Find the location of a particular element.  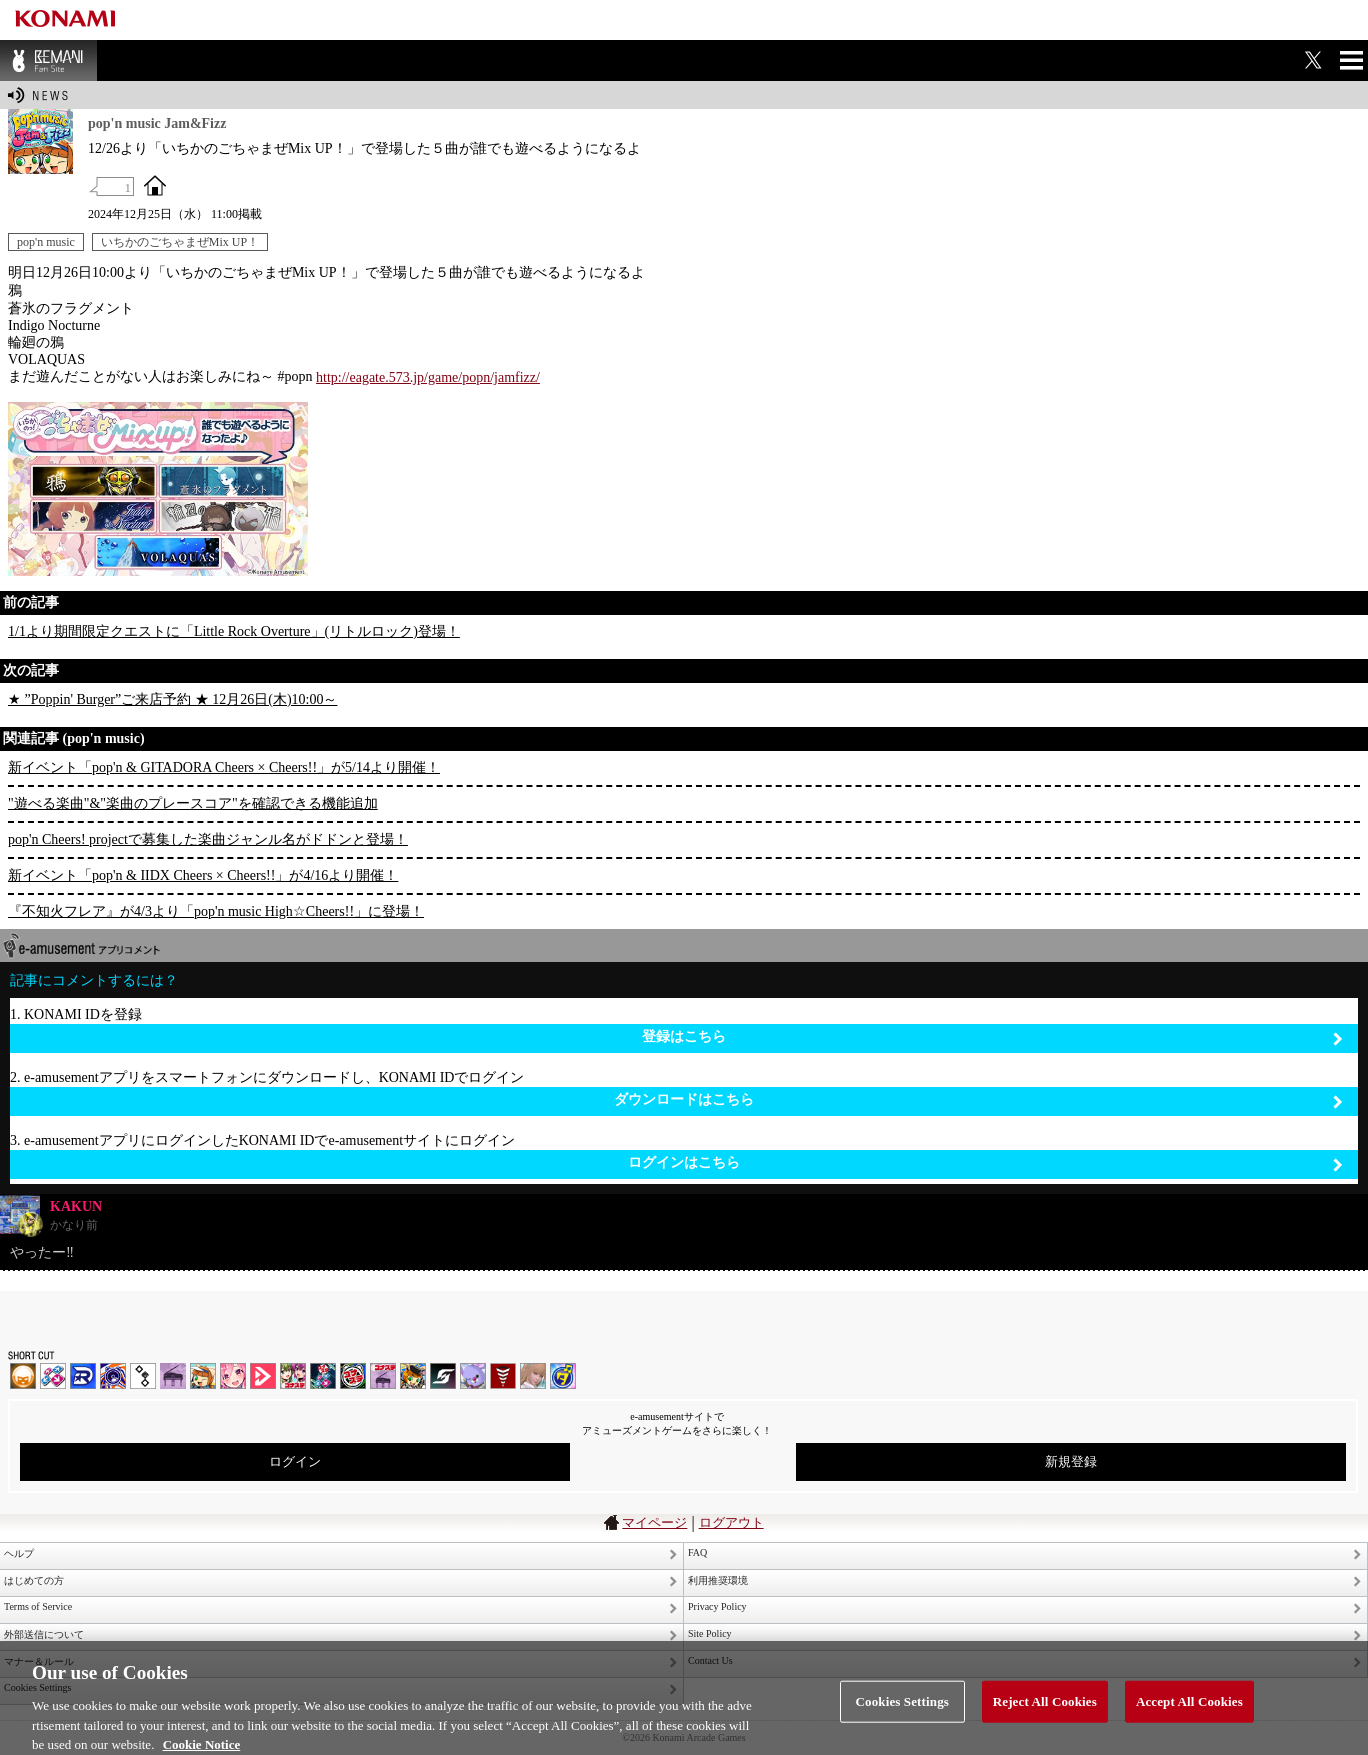

SOUND VOLTEX is located at coordinates (233, 1376).